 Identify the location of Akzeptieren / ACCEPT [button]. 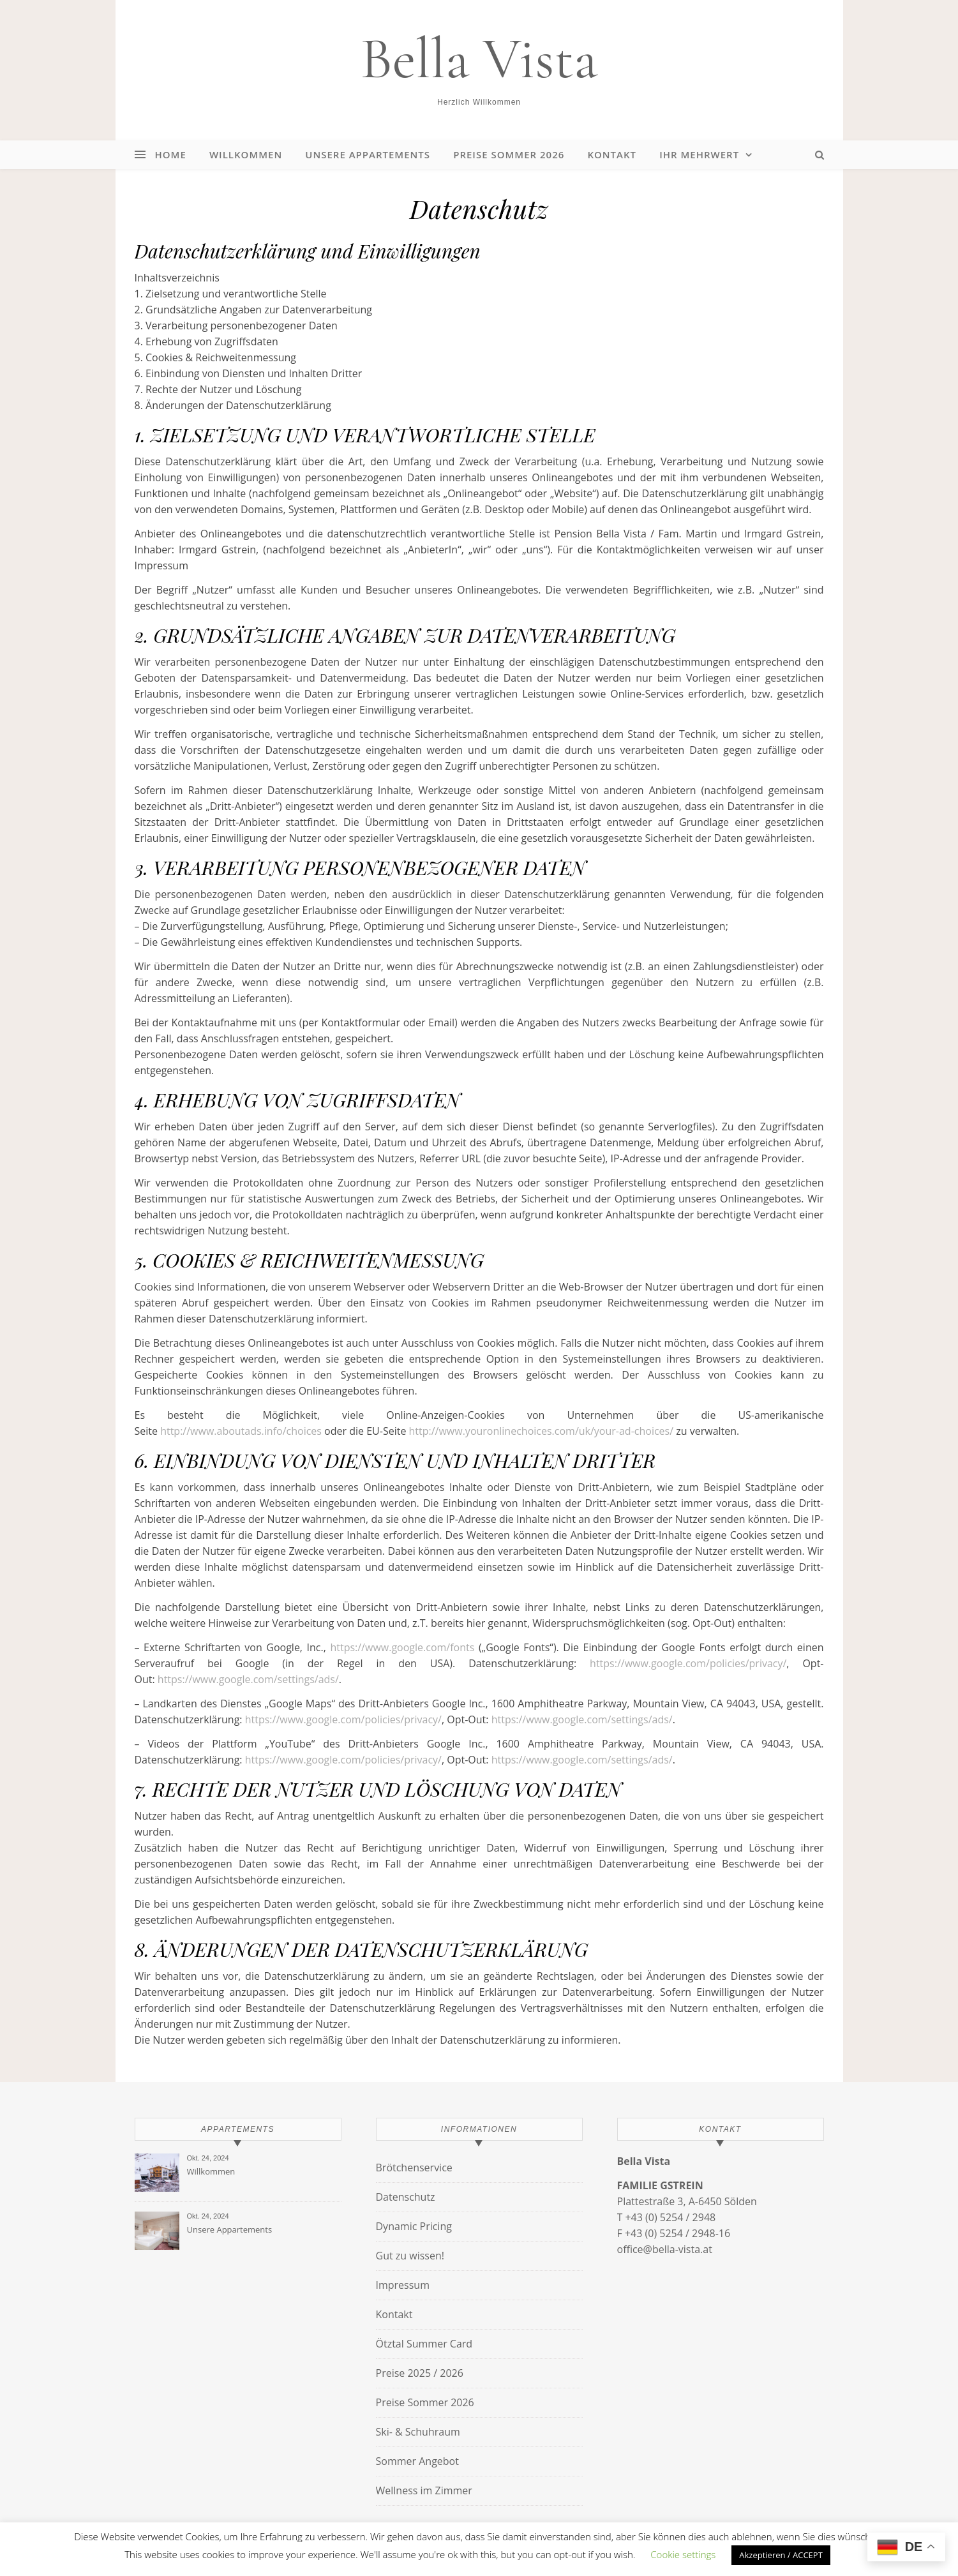
(781, 2555).